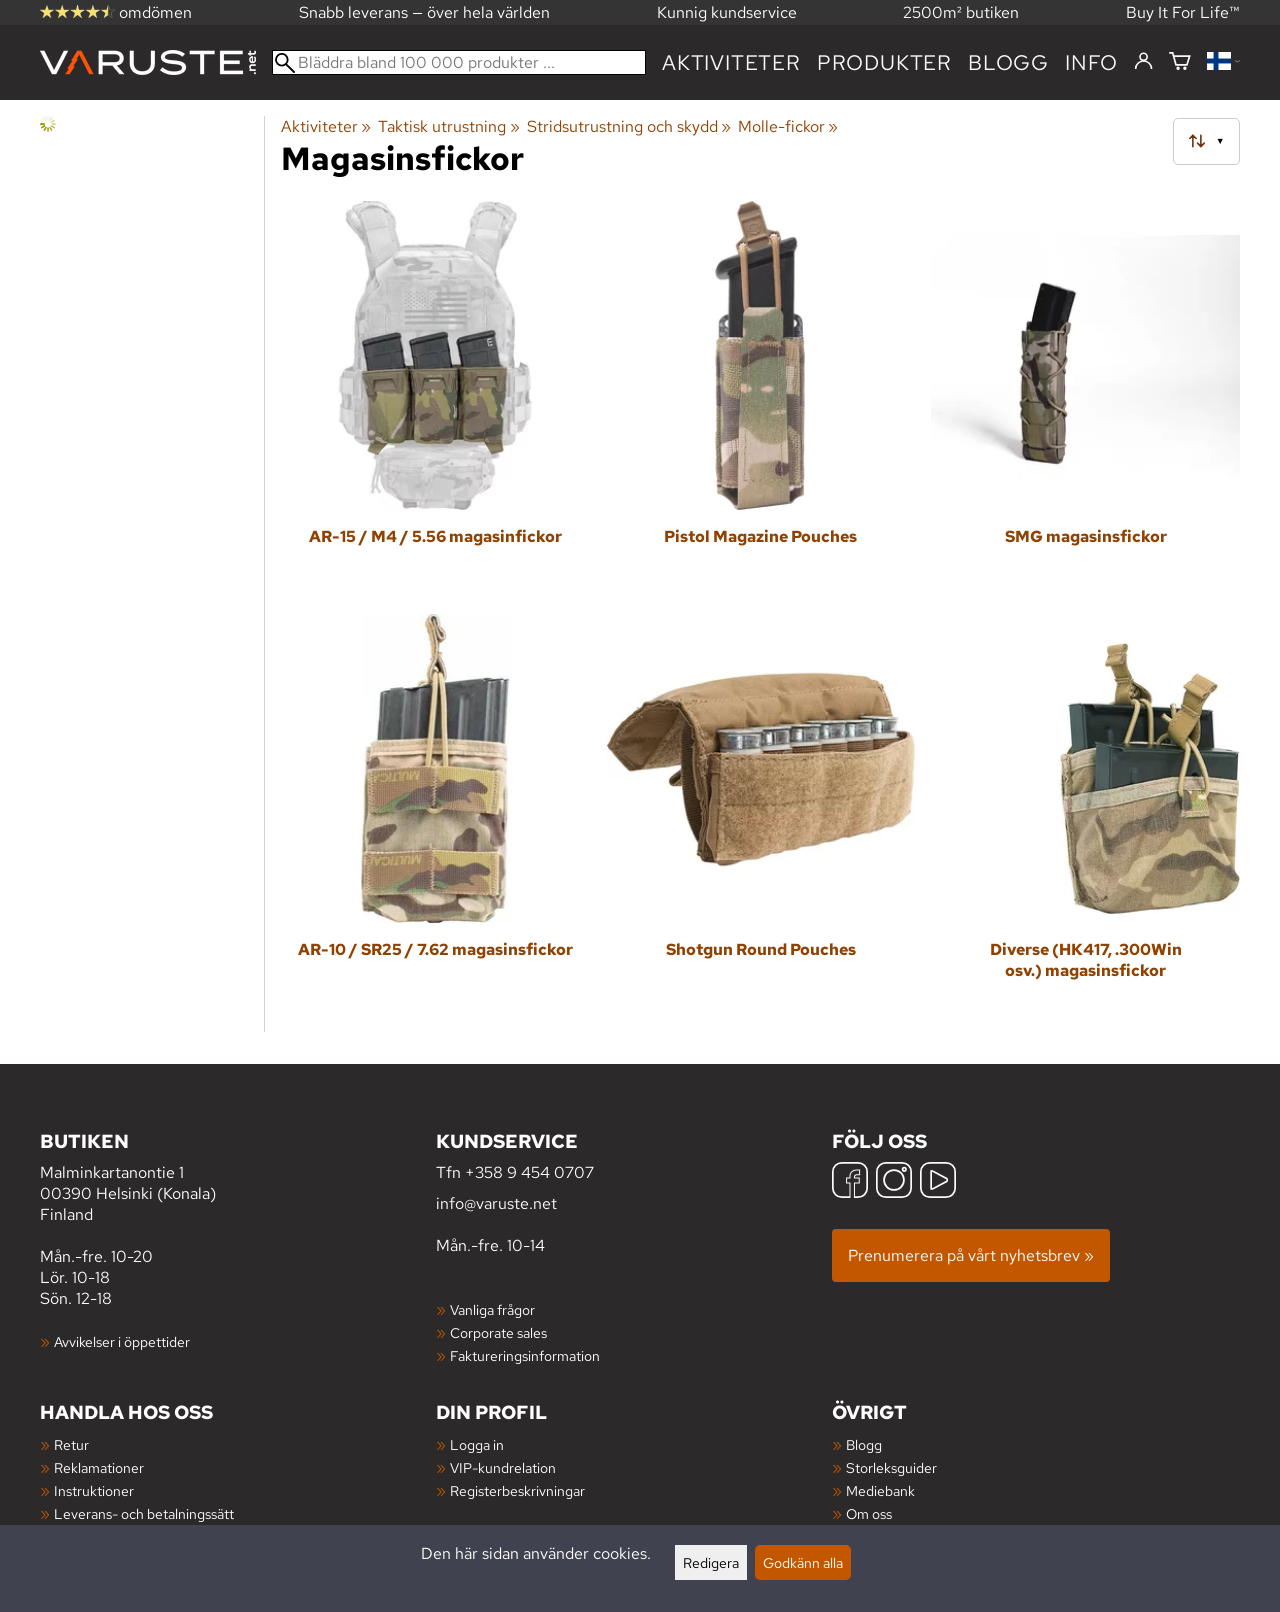 This screenshot has width=1280, height=1612. Describe the element at coordinates (894, 1182) in the screenshot. I see `[Instagram]` at that location.